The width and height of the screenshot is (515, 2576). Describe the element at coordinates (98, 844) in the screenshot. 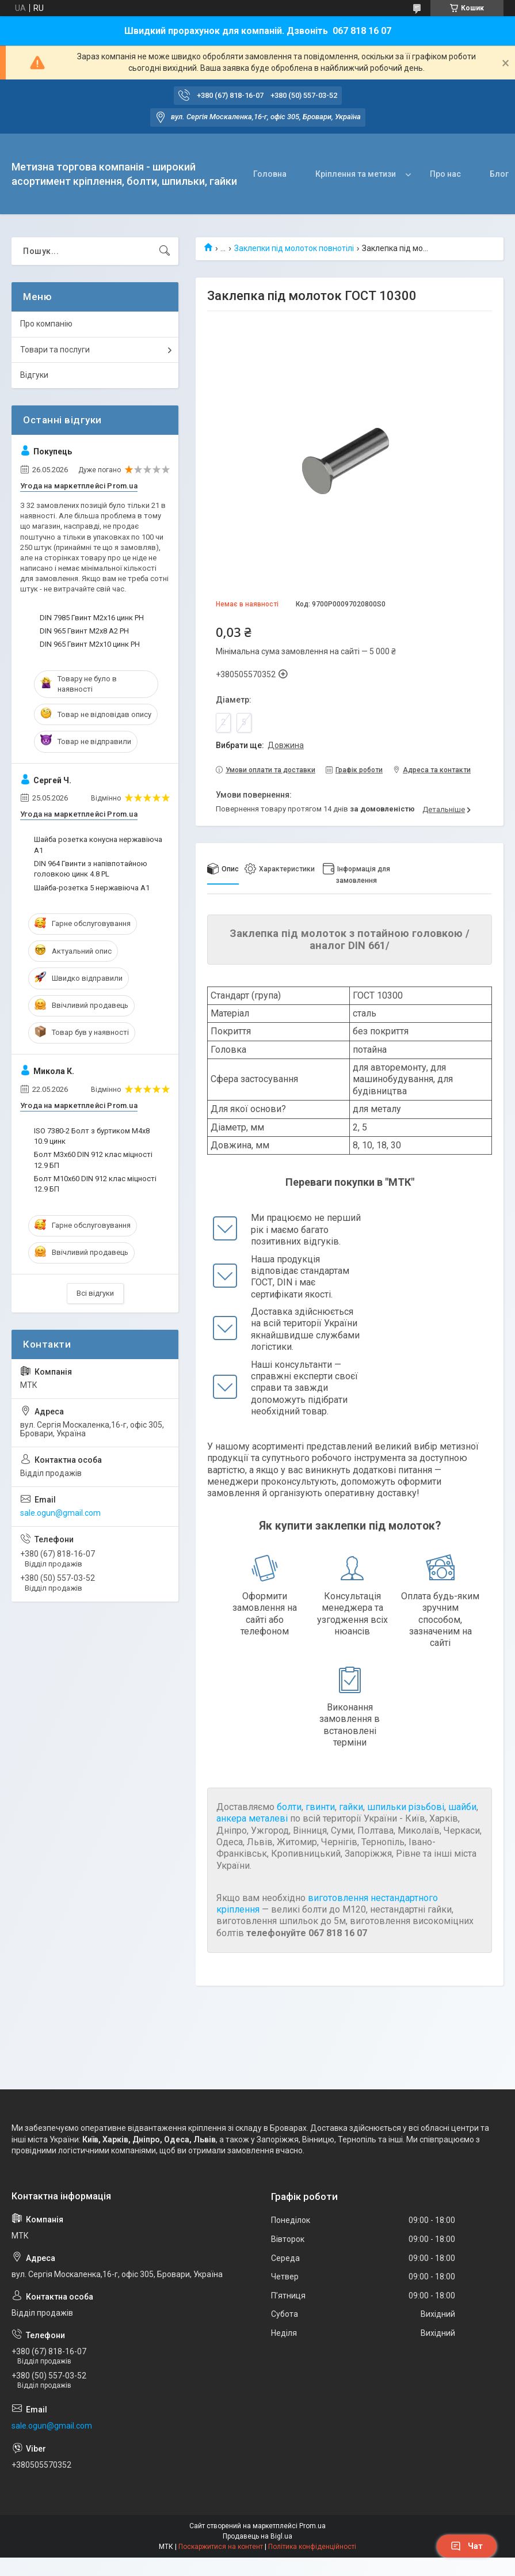

I see `Шайба розетка конусна нержавіюча А1` at that location.